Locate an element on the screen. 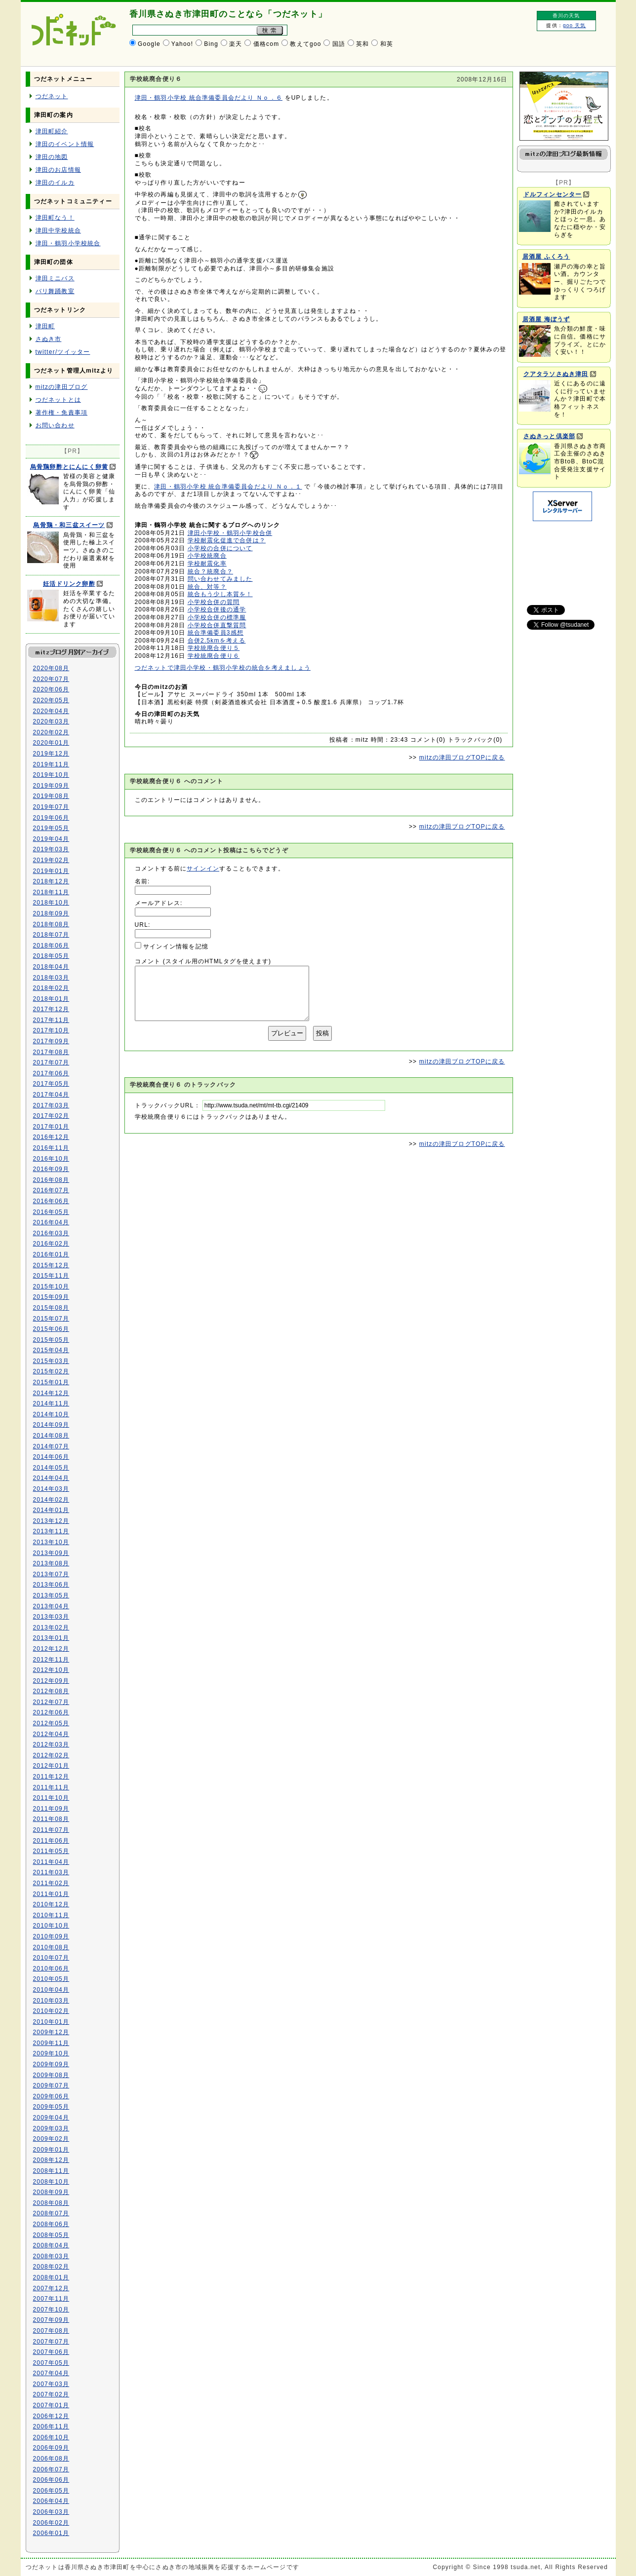  2018年10月 is located at coordinates (51, 902).